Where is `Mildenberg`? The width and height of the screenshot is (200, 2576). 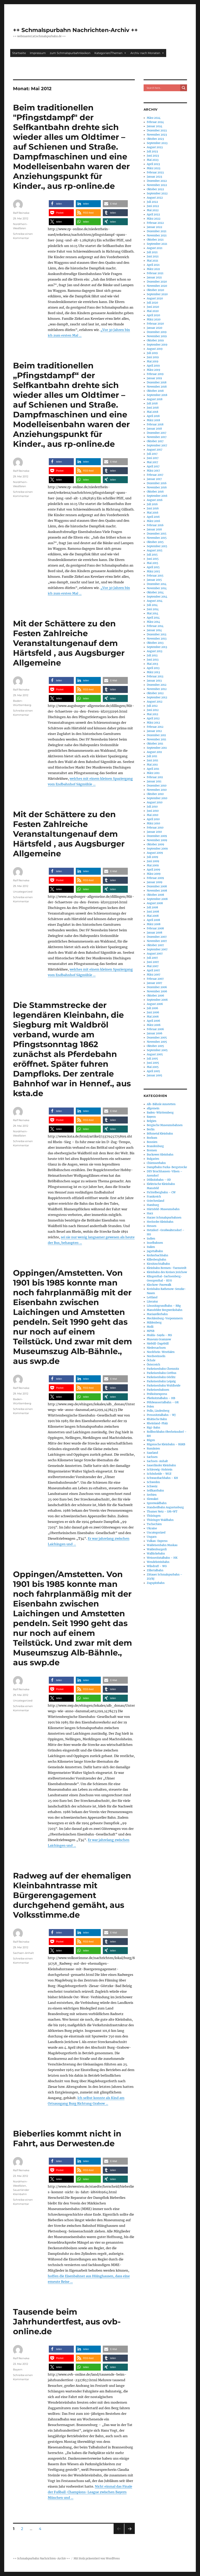 Mildenberg is located at coordinates (154, 1322).